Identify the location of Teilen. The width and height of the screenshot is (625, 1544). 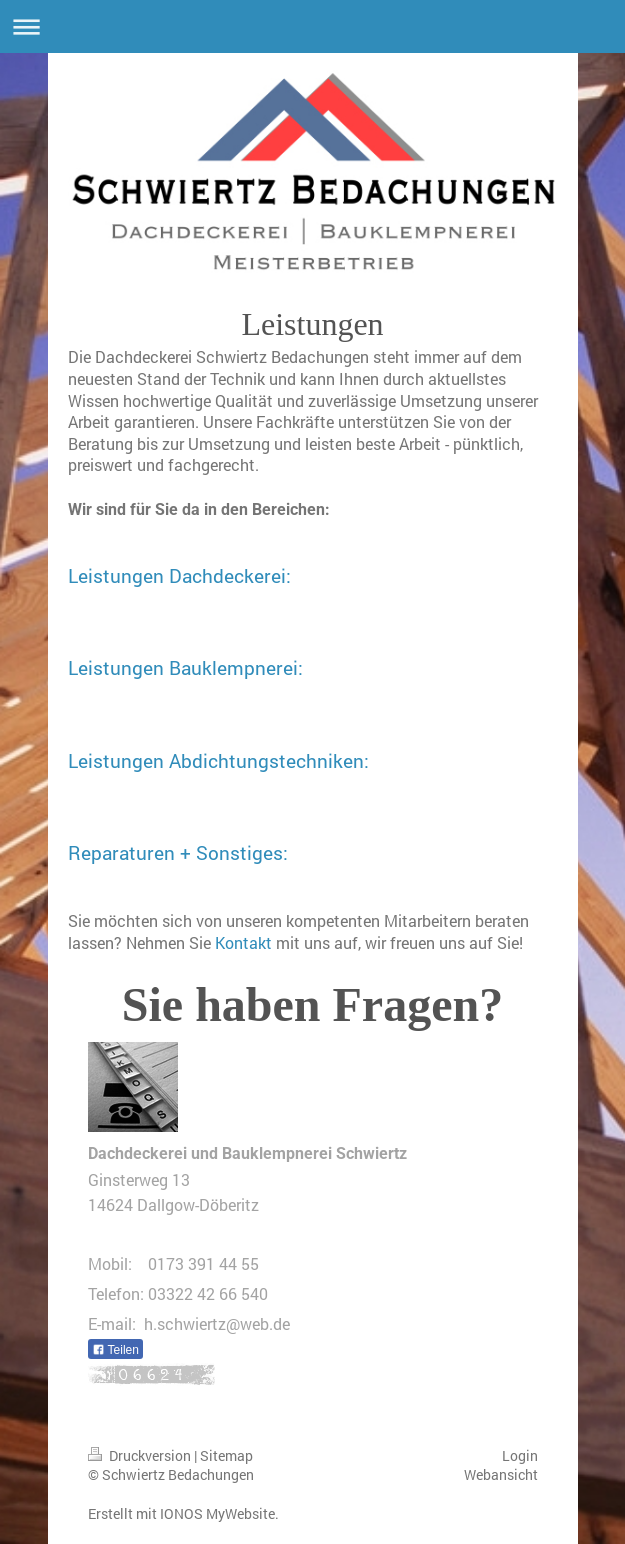
(115, 1350).